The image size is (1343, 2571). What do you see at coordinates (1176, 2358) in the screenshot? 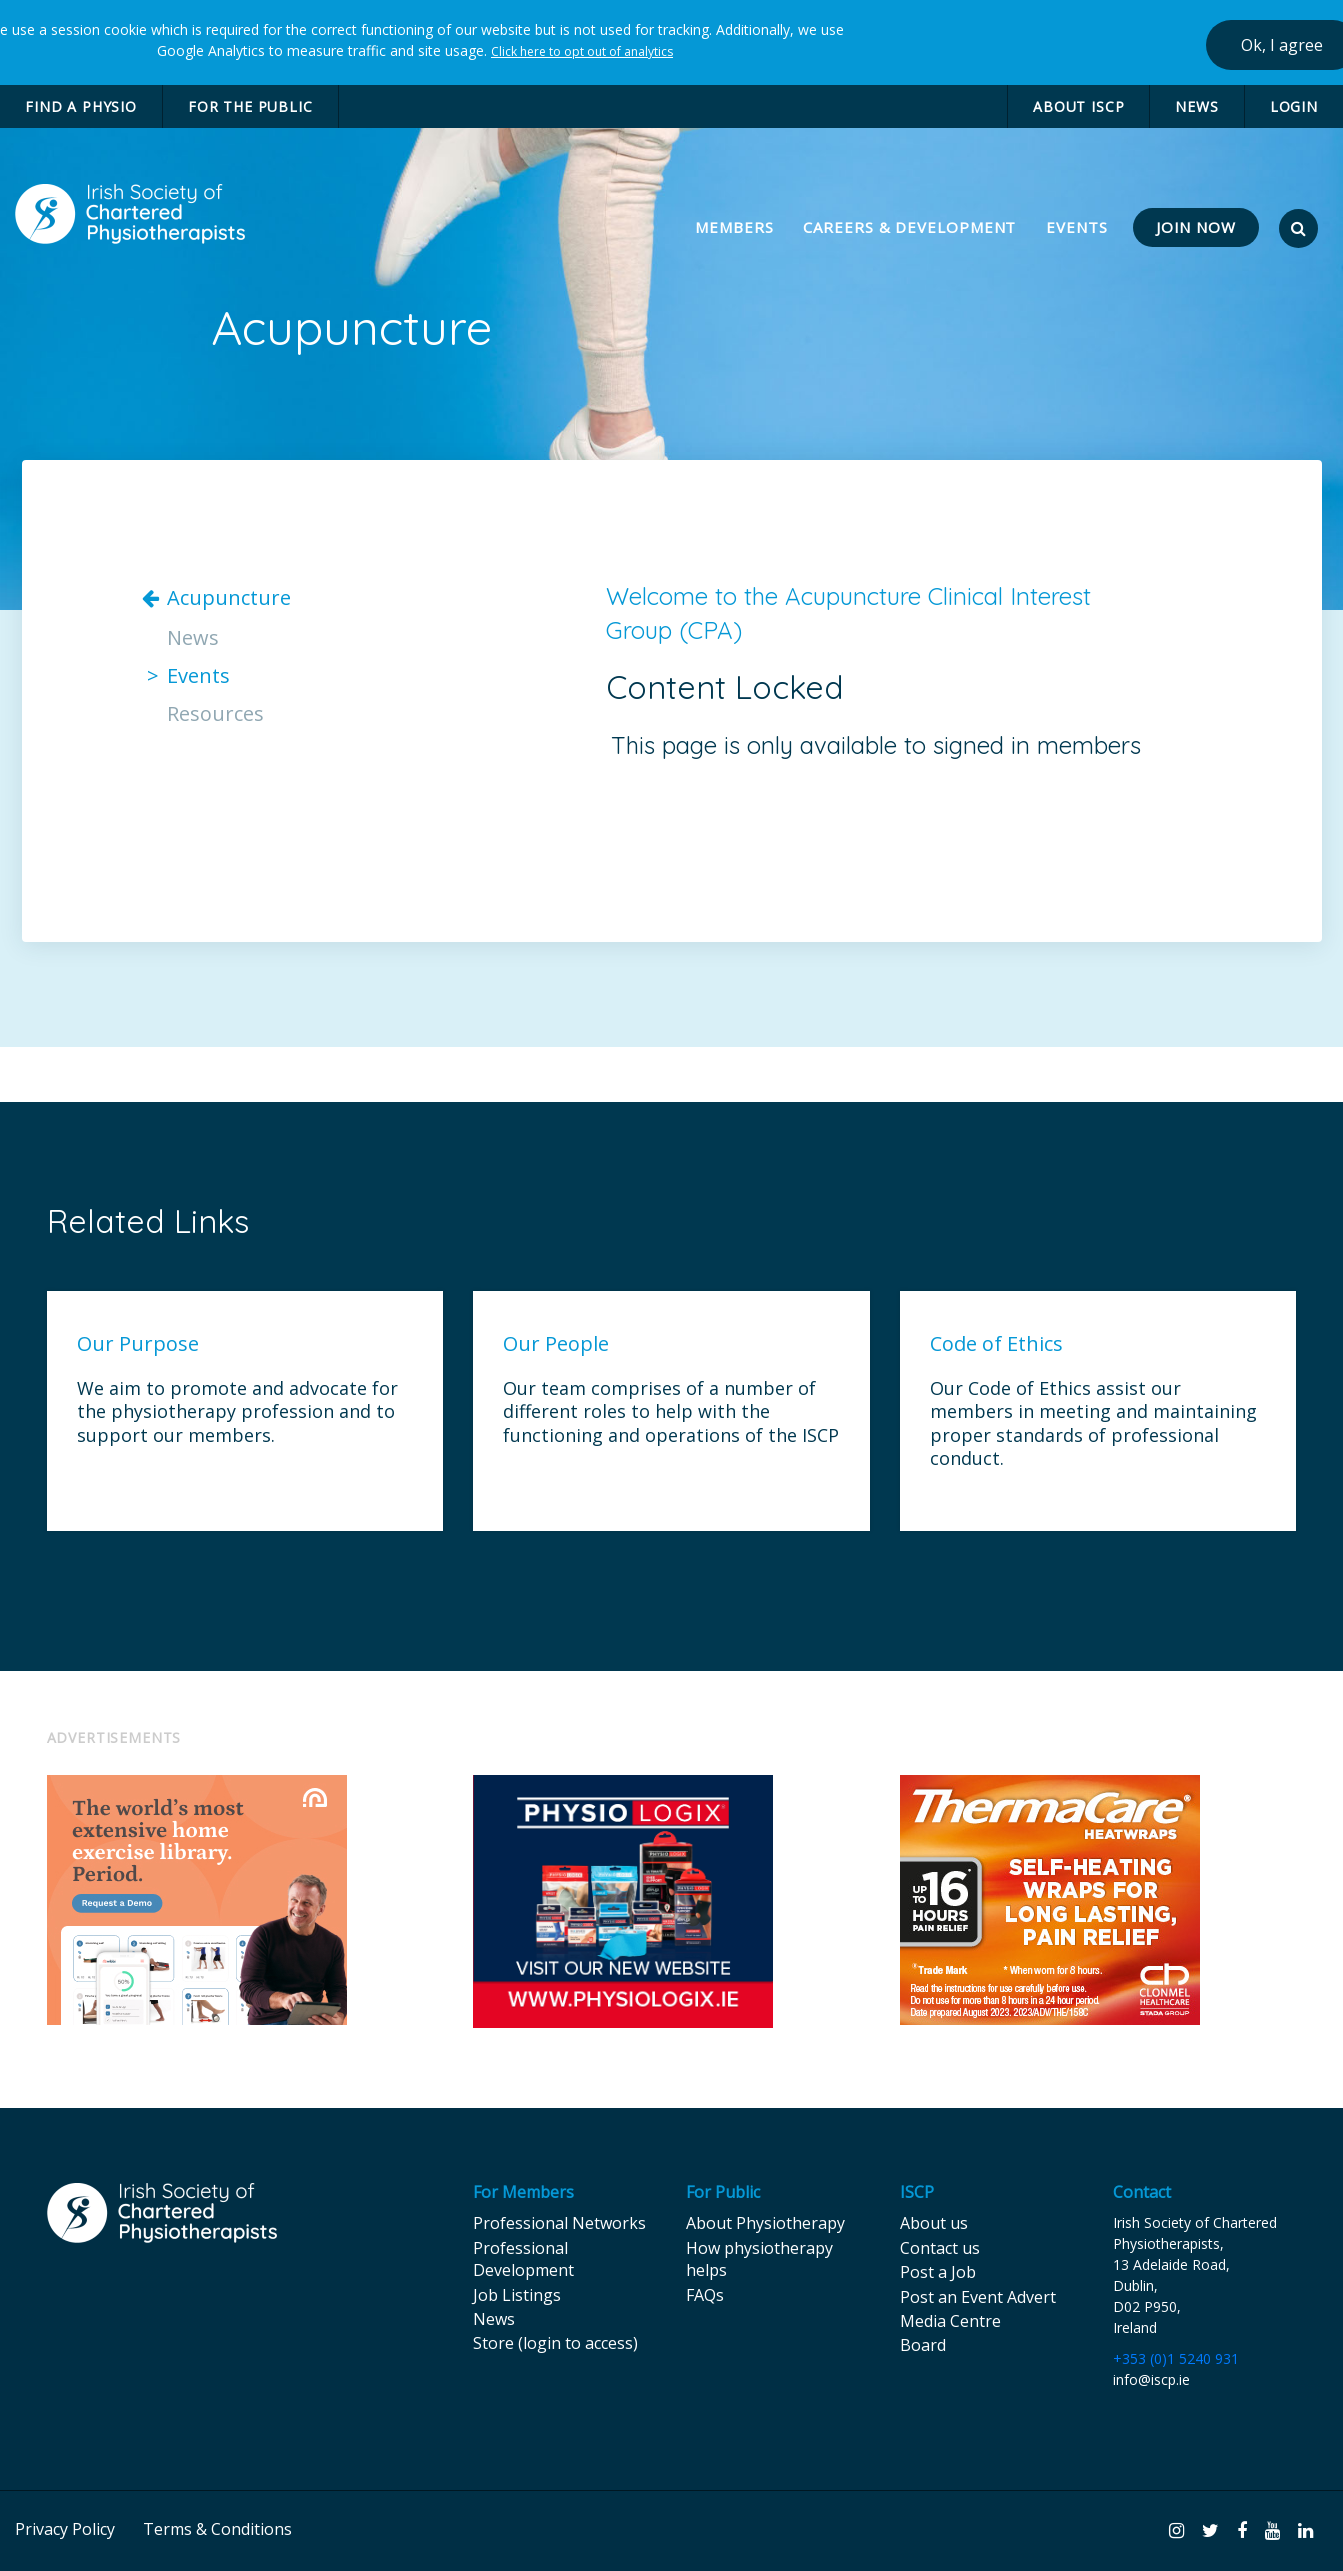
I see `+353 (0)1 5240 931` at bounding box center [1176, 2358].